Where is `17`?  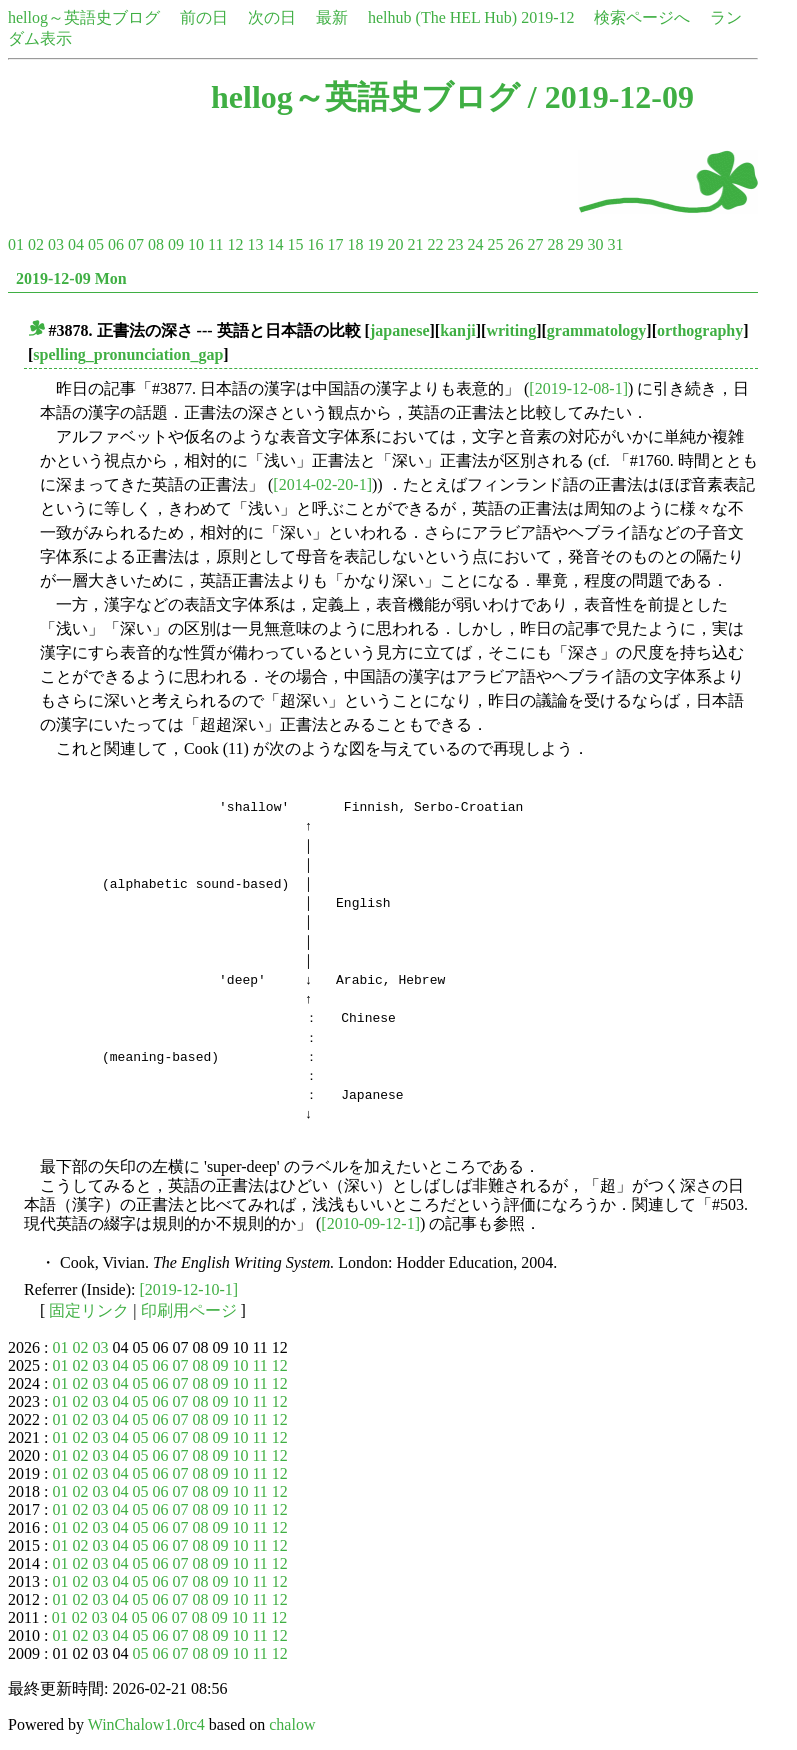
17 is located at coordinates (335, 244).